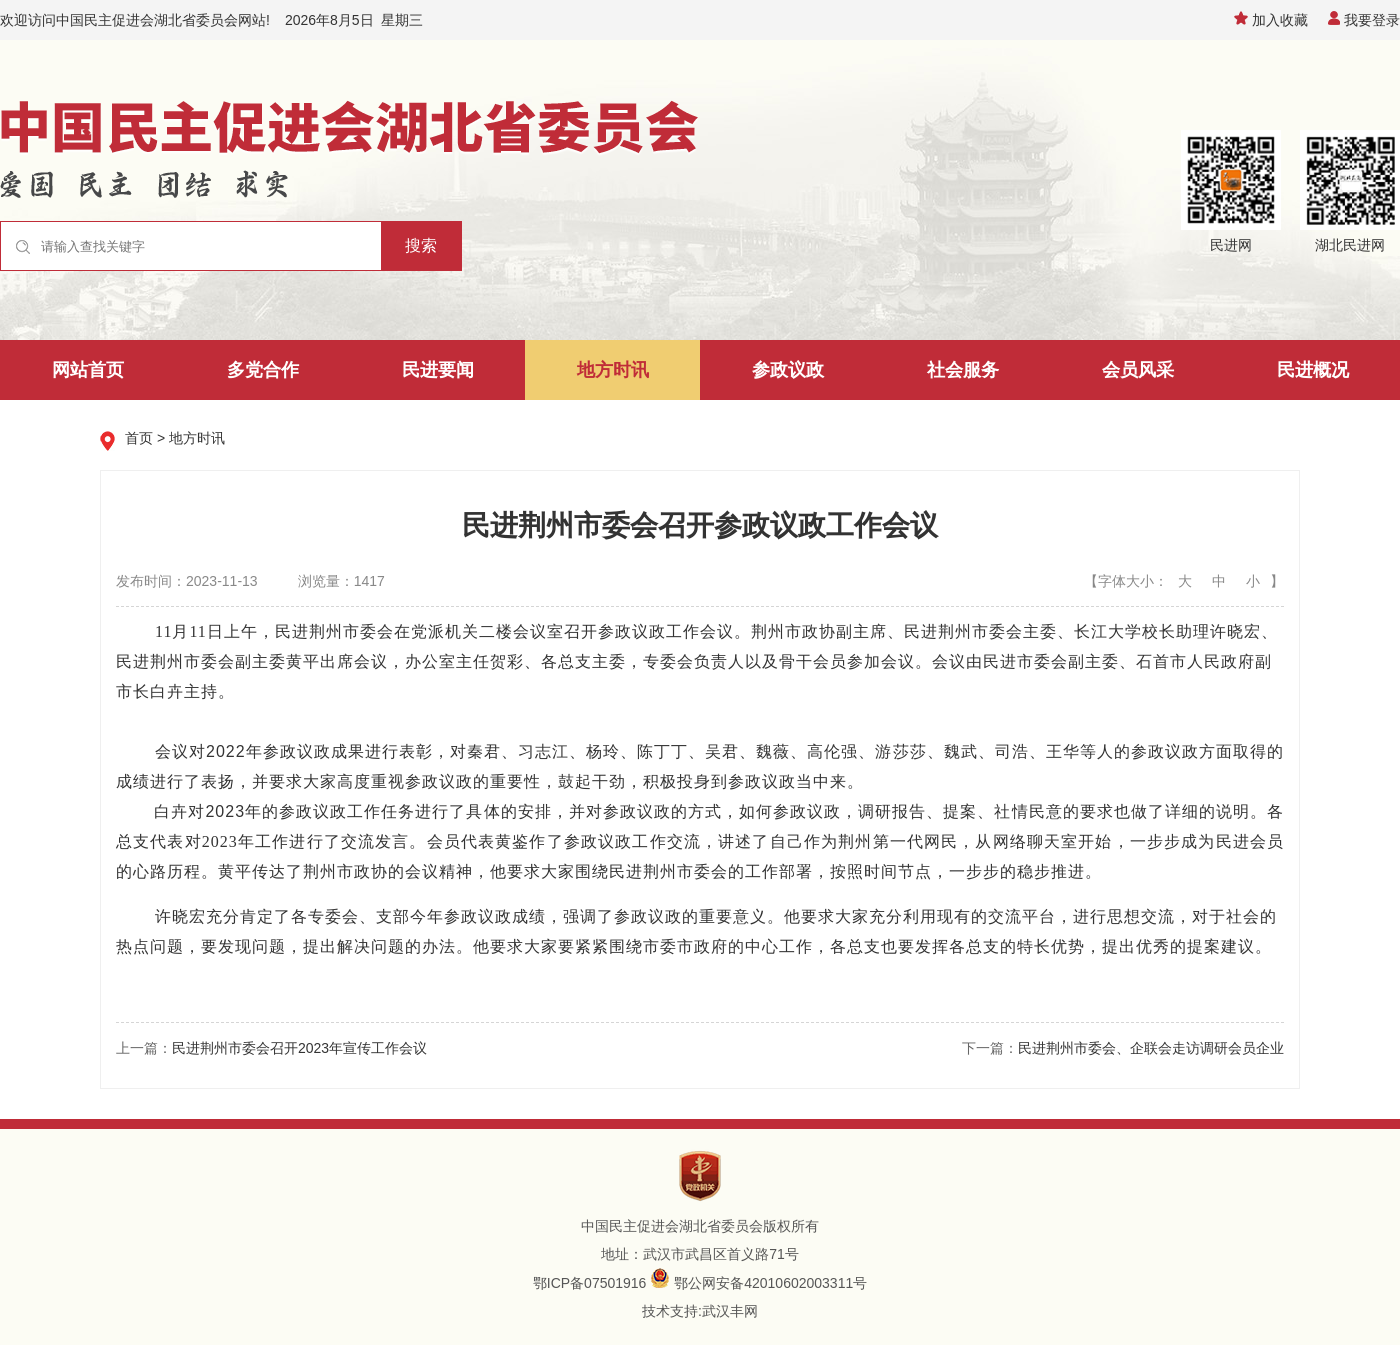 This screenshot has width=1400, height=1345. What do you see at coordinates (613, 370) in the screenshot?
I see `地方时讯` at bounding box center [613, 370].